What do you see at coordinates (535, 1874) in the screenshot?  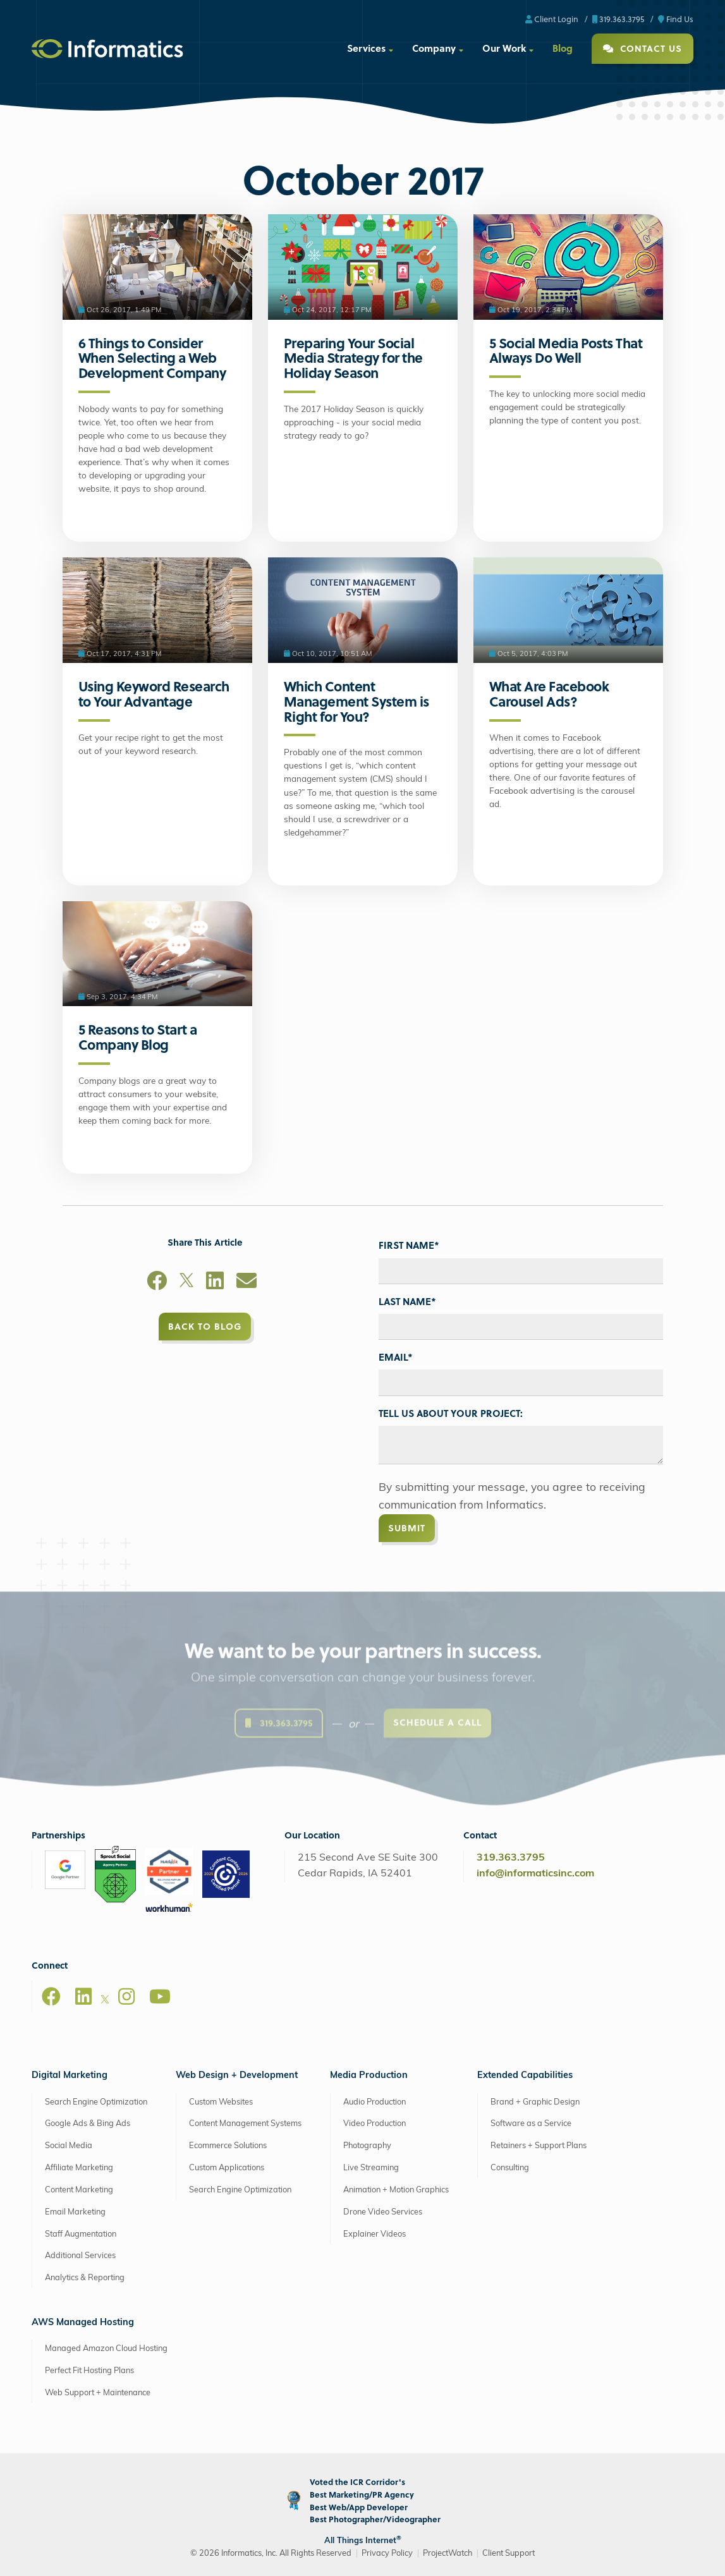 I see `info@informaticsinc.com` at bounding box center [535, 1874].